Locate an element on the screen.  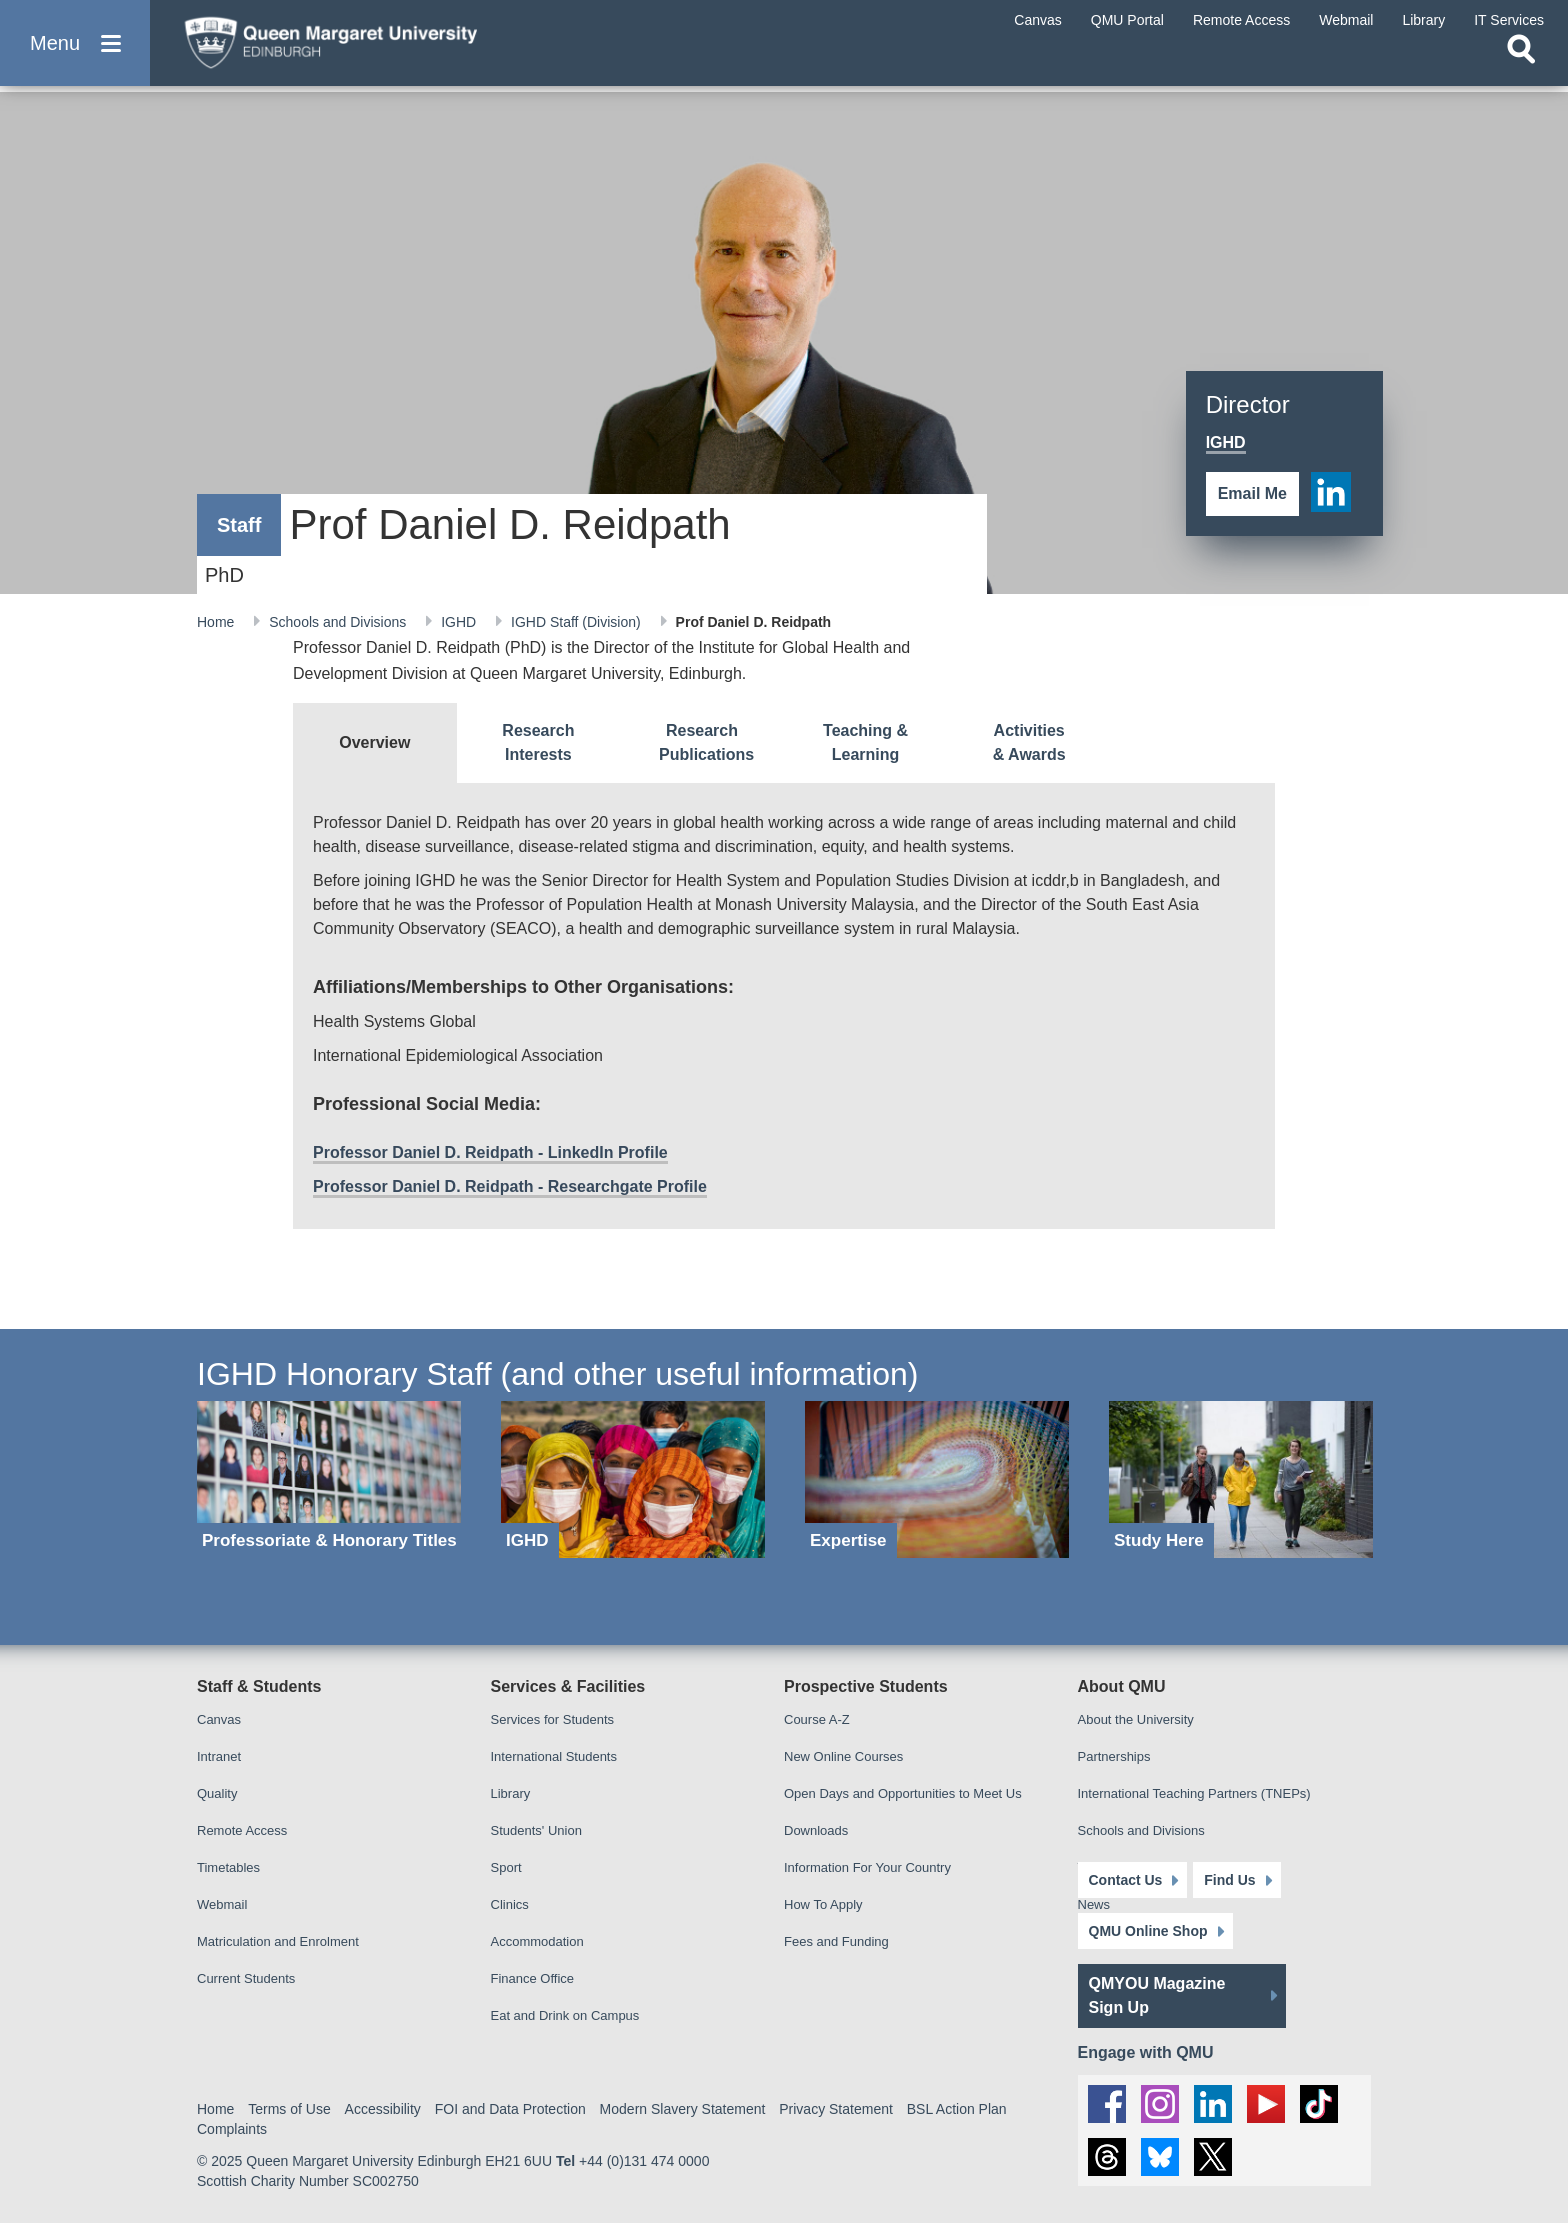
[Expertise] is located at coordinates (937, 1479).